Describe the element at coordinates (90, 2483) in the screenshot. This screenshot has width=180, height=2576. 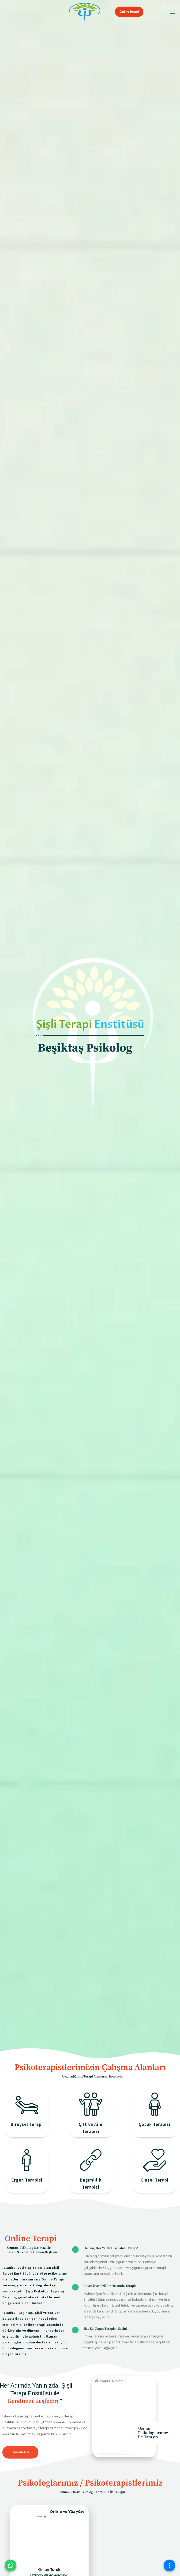
I see `Psikologlarımız / Psikoterapistlerimiz` at that location.